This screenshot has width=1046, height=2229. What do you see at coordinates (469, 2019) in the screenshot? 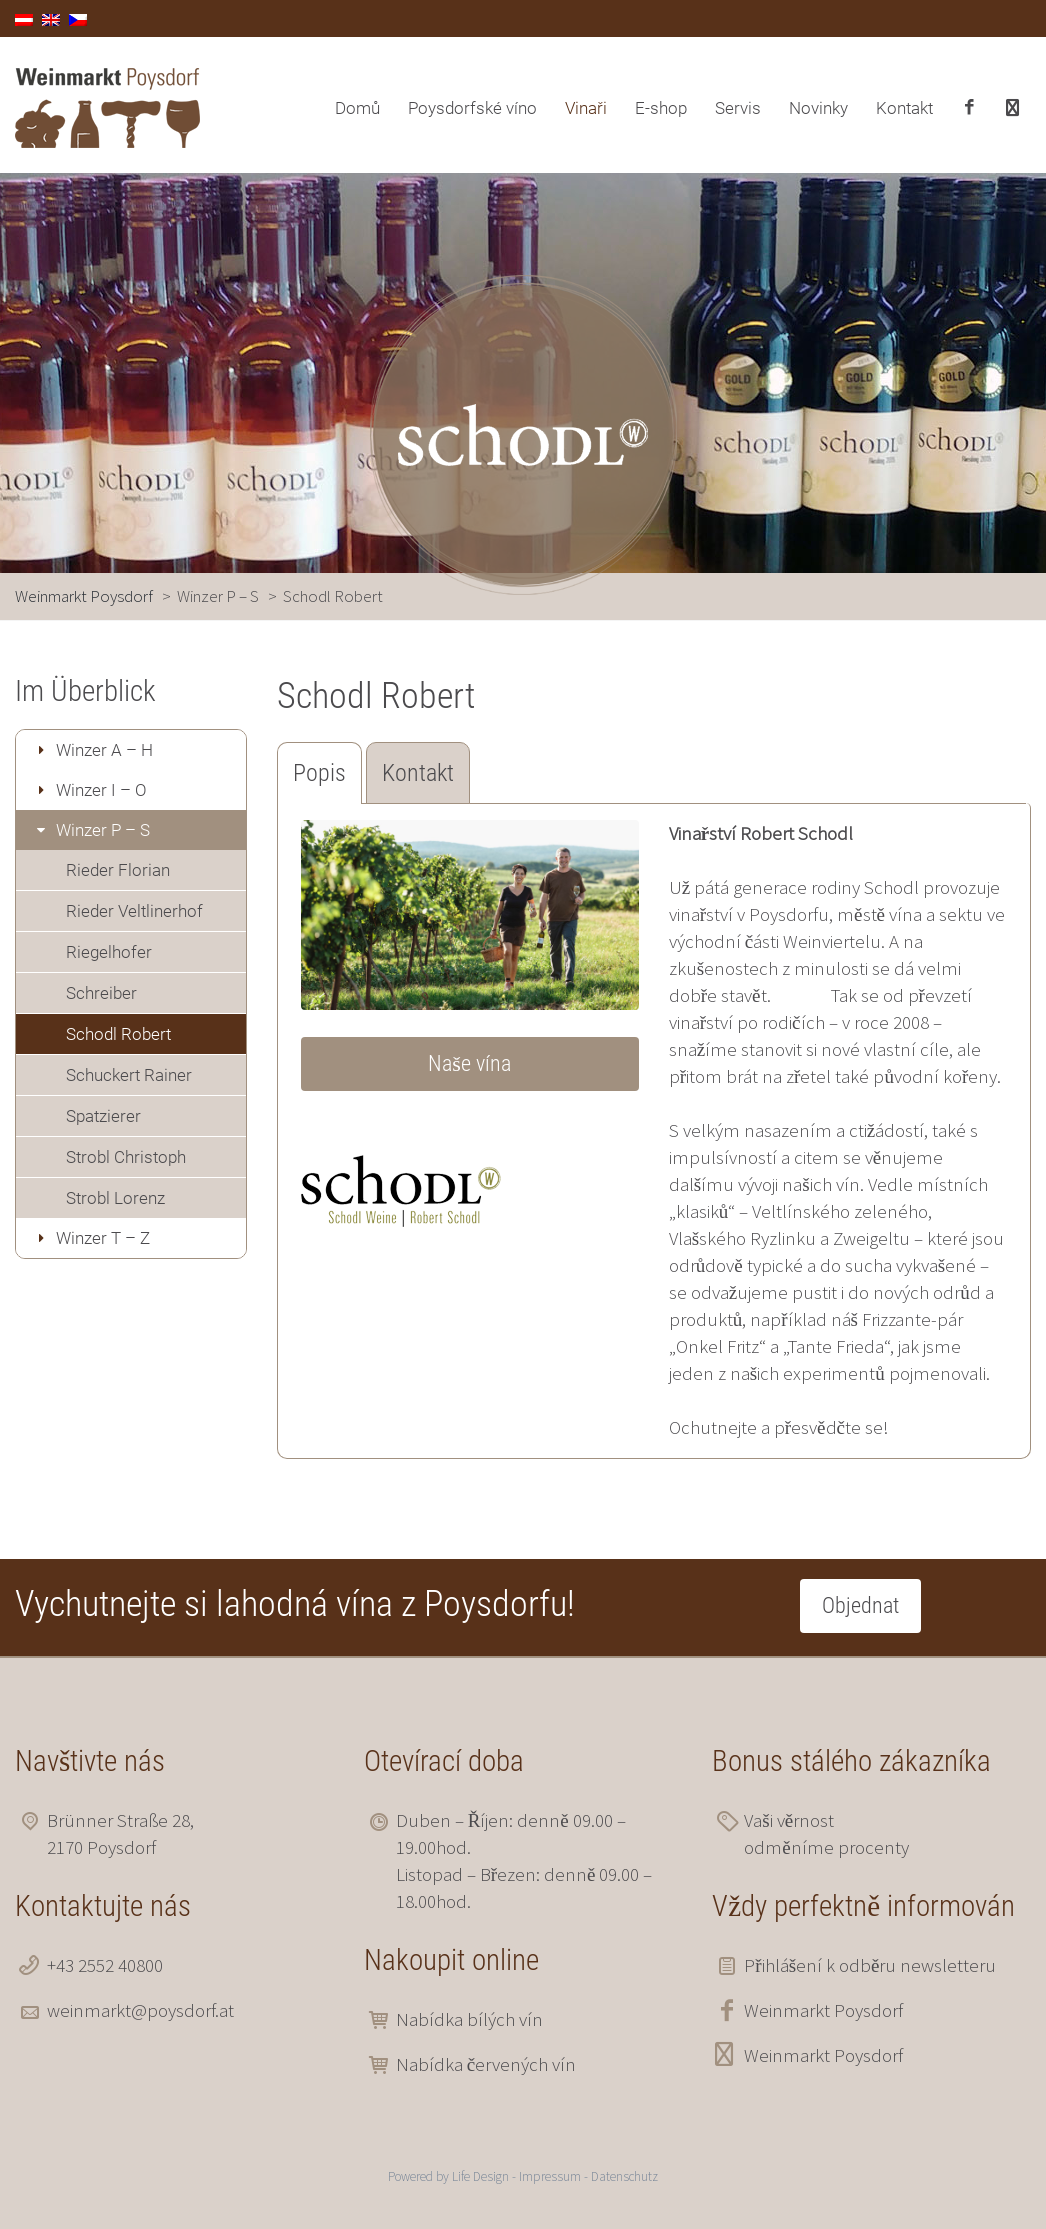
I see `Nabídka bílých vín` at bounding box center [469, 2019].